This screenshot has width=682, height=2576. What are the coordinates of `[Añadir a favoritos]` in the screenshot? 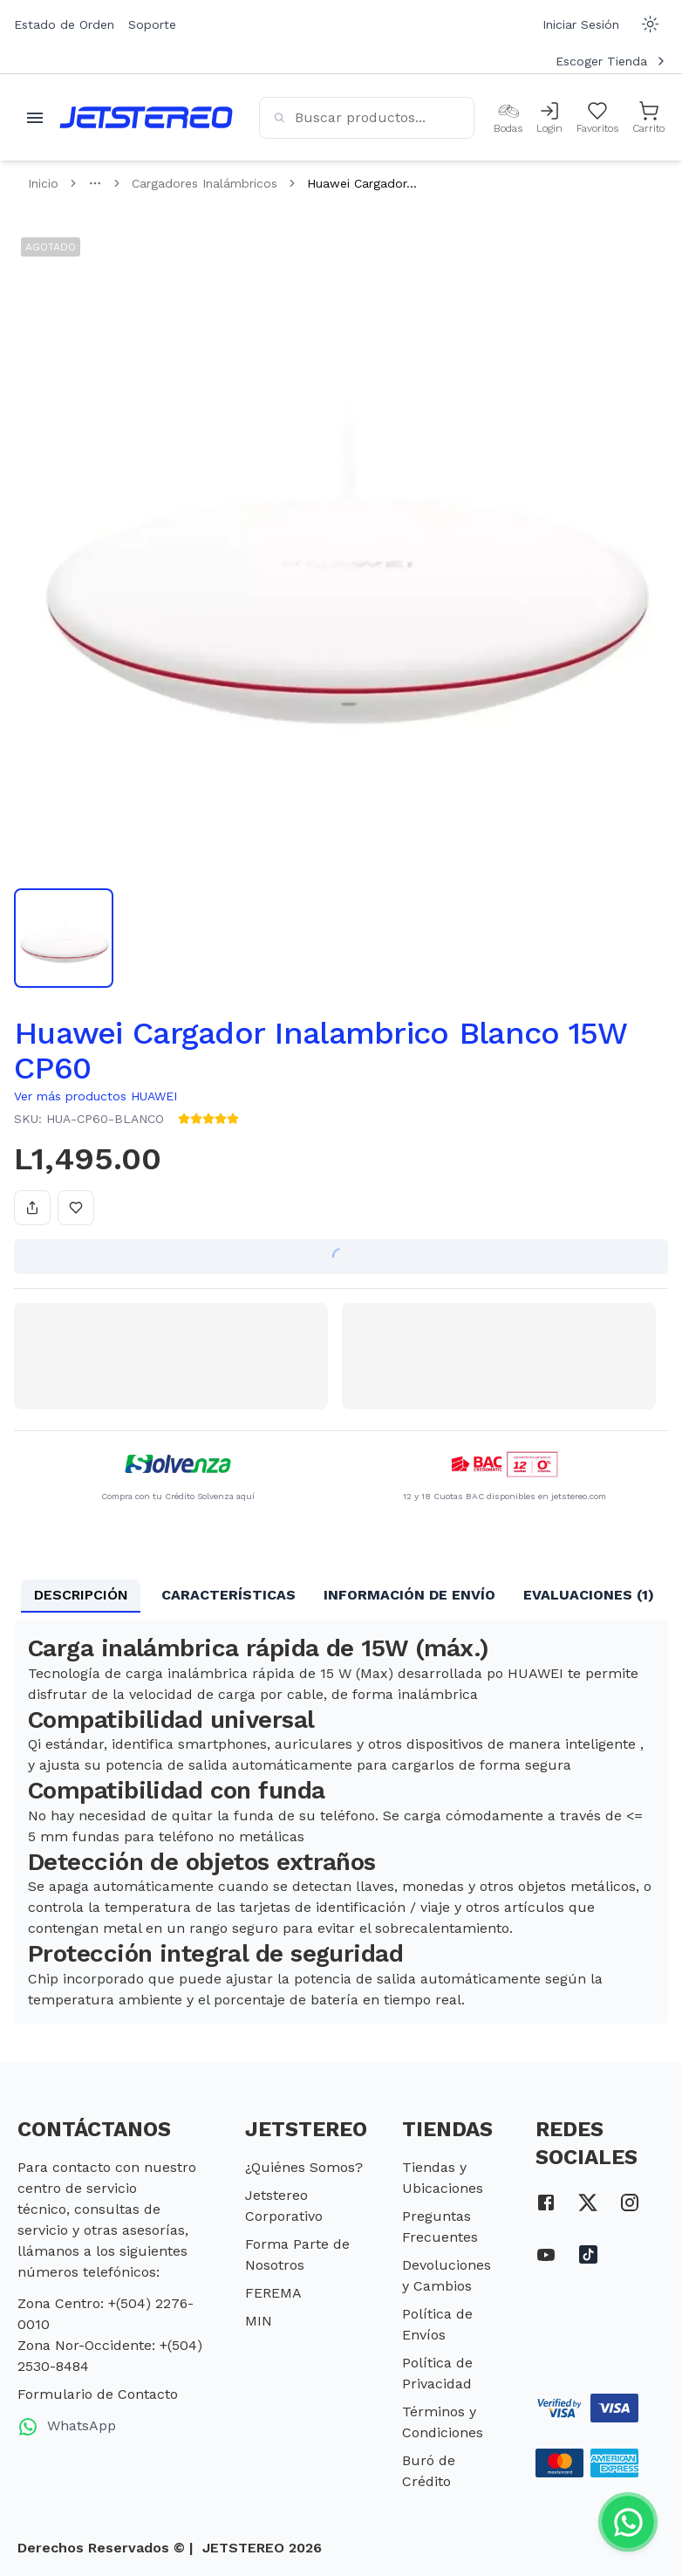 It's located at (76, 1207).